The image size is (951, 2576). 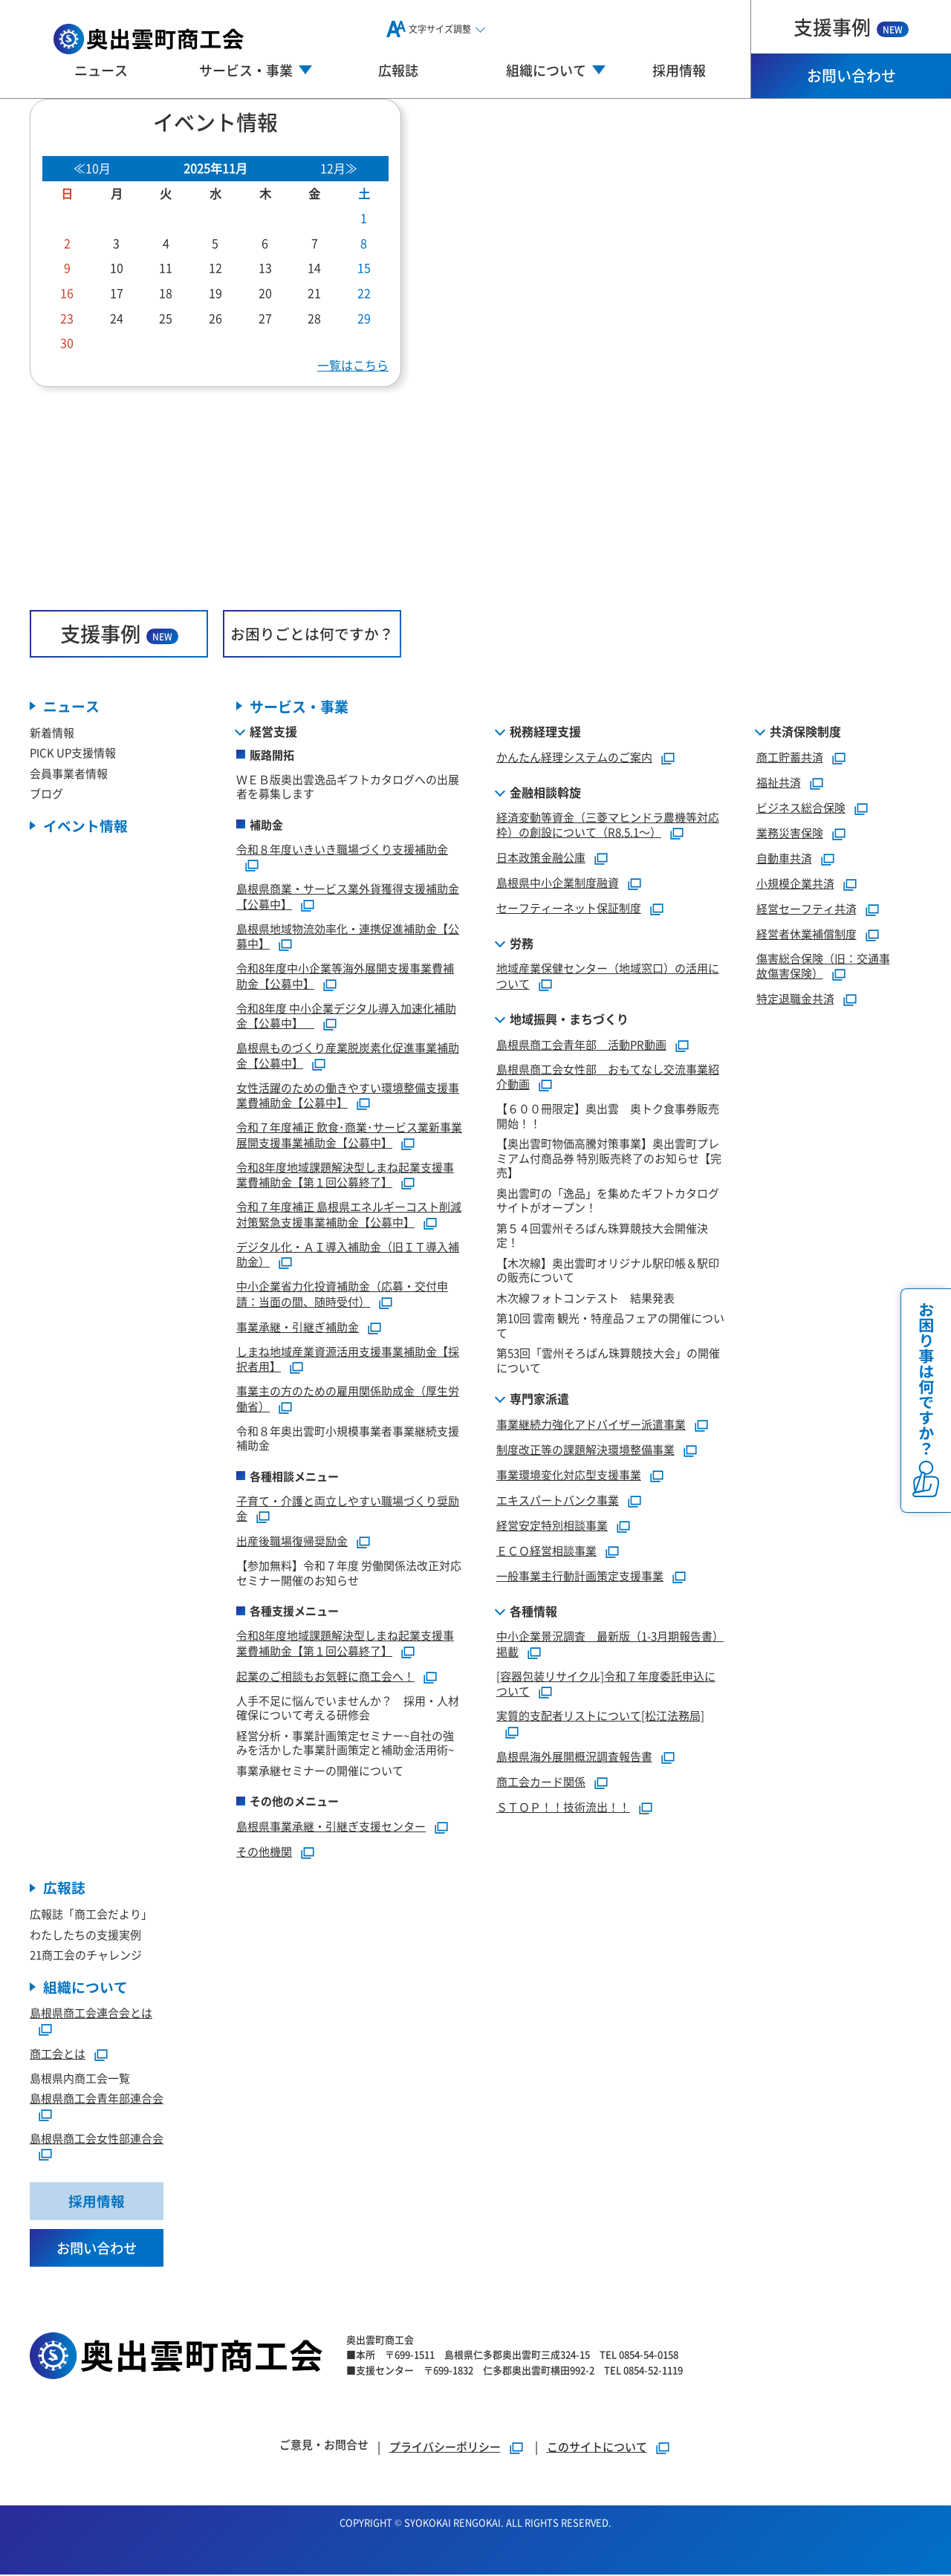 I want to click on 経済変動等資金（三菱マヒンドラ農機等対応枠）の創設について（R8.5.1～）, so click(x=607, y=824).